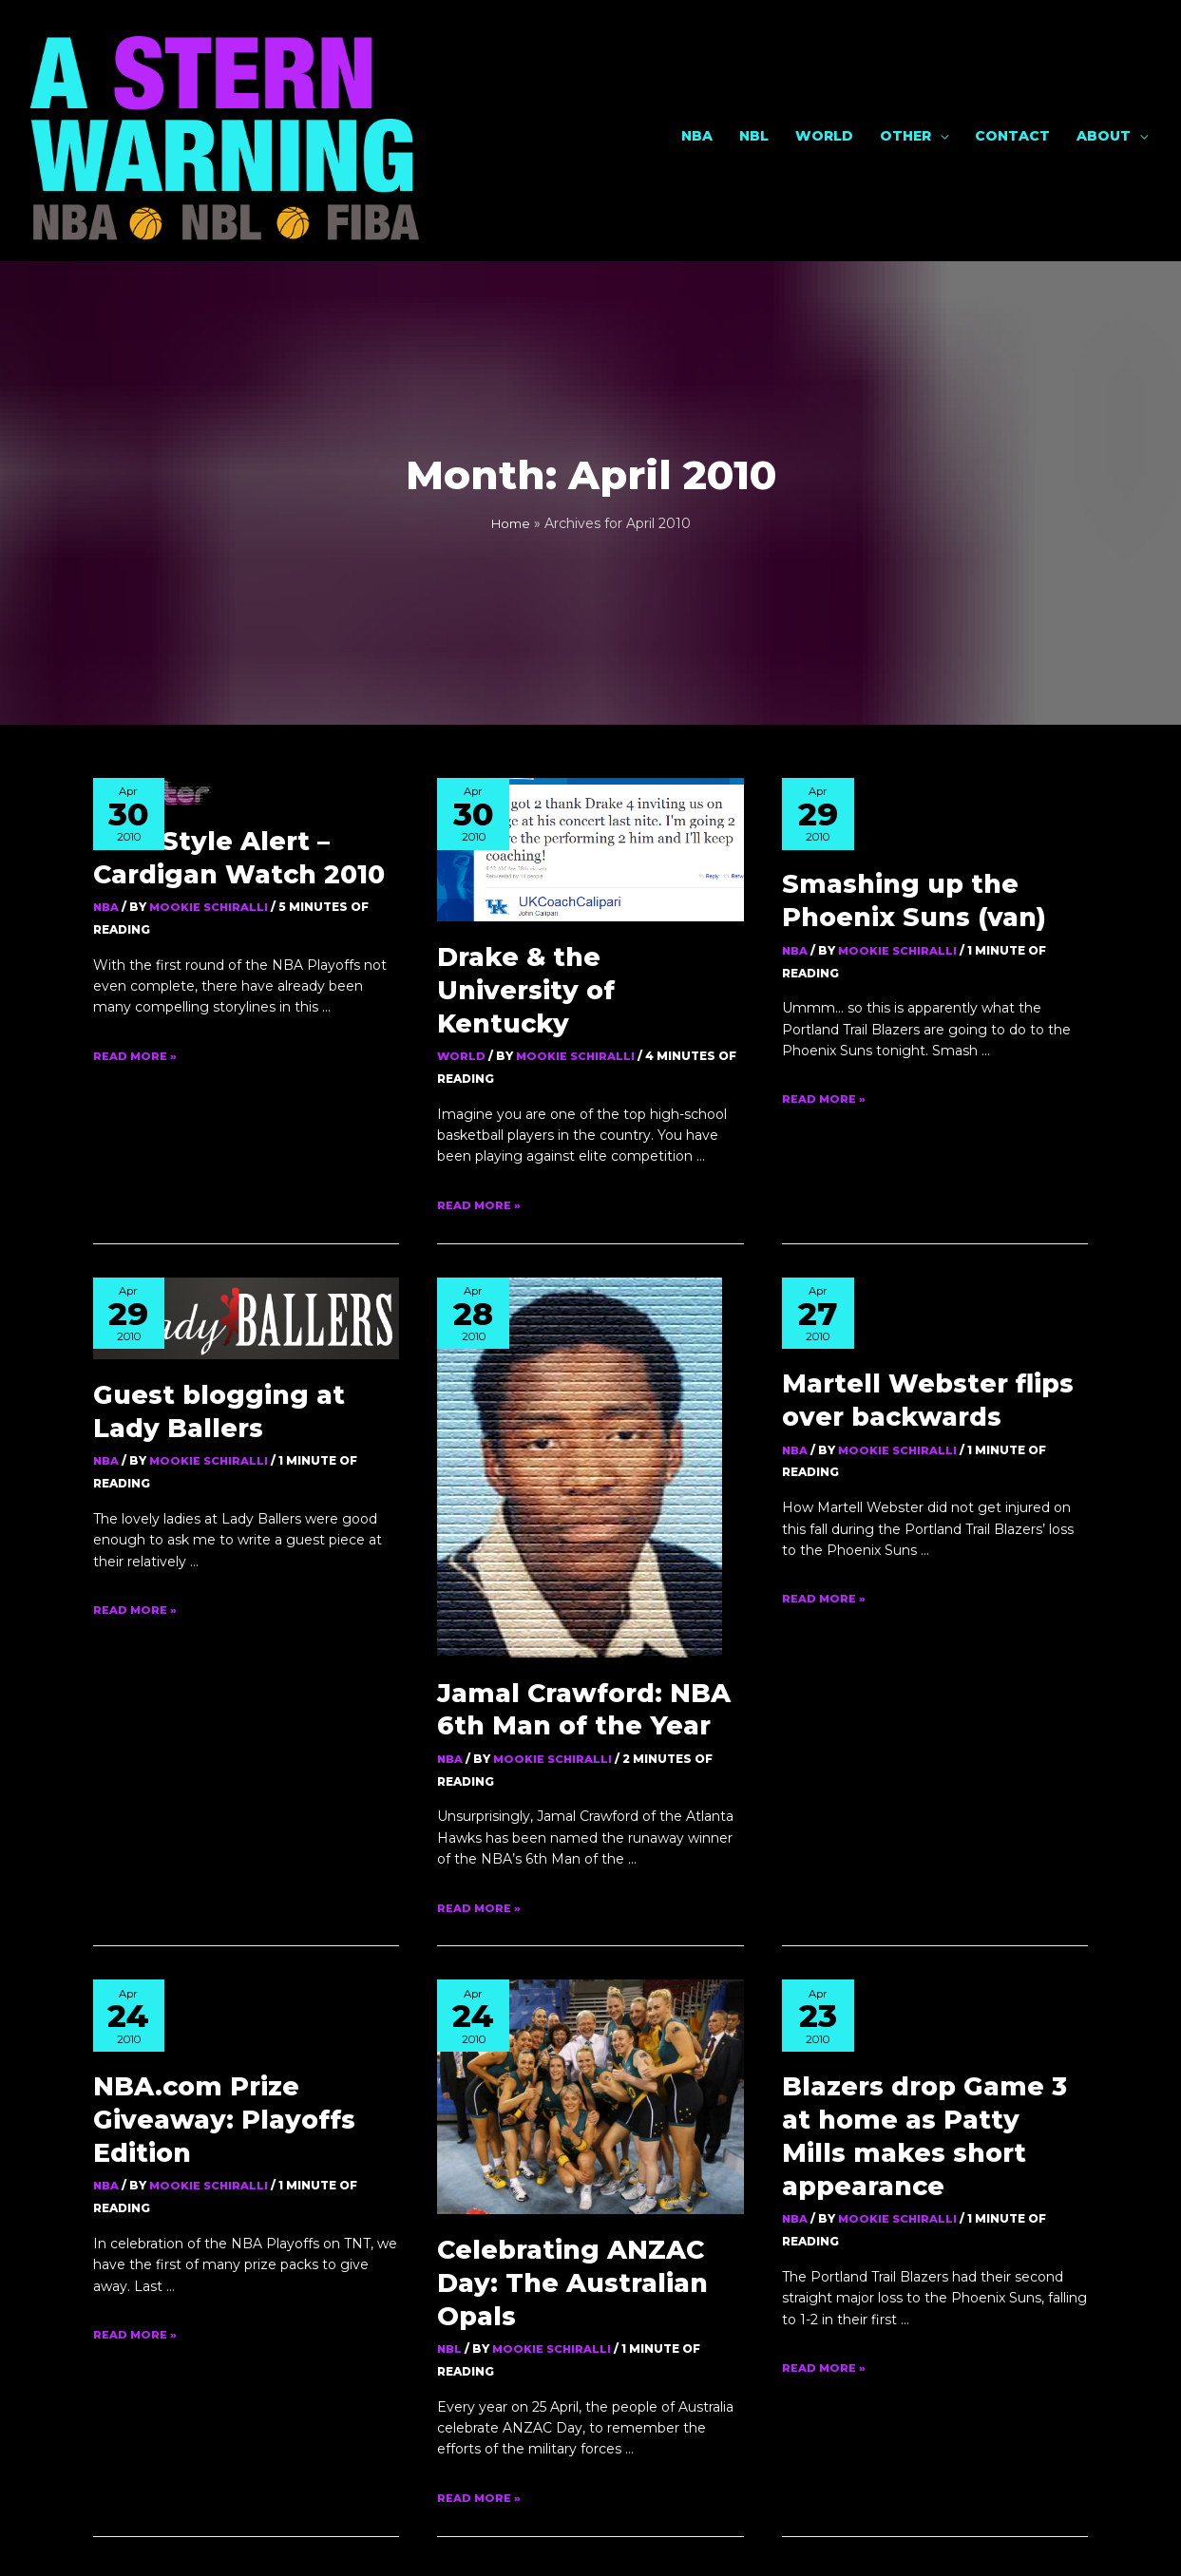 Image resolution: width=1181 pixels, height=2576 pixels. What do you see at coordinates (577, 1779) in the screenshot?
I see `Celebrating ANZAC Day: The Australian Opals` at bounding box center [577, 1779].